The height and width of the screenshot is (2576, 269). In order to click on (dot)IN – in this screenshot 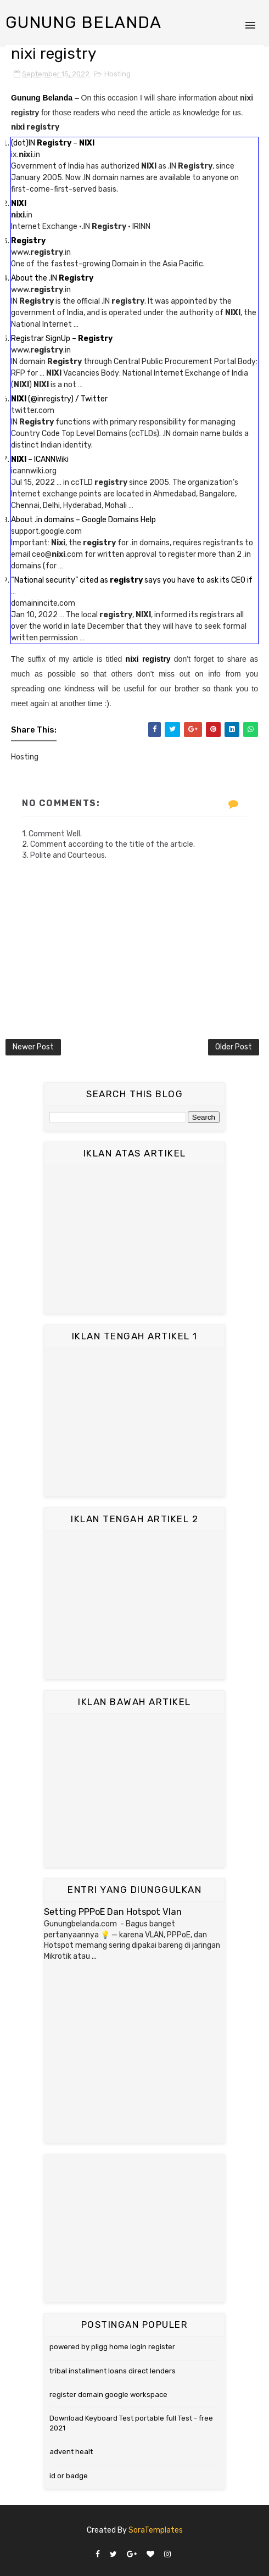, I will do `click(52, 143)`.